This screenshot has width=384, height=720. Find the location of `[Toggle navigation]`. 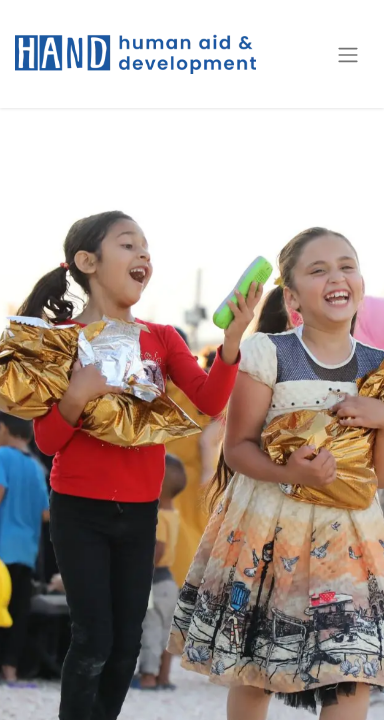

[Toggle navigation] is located at coordinates (348, 54).